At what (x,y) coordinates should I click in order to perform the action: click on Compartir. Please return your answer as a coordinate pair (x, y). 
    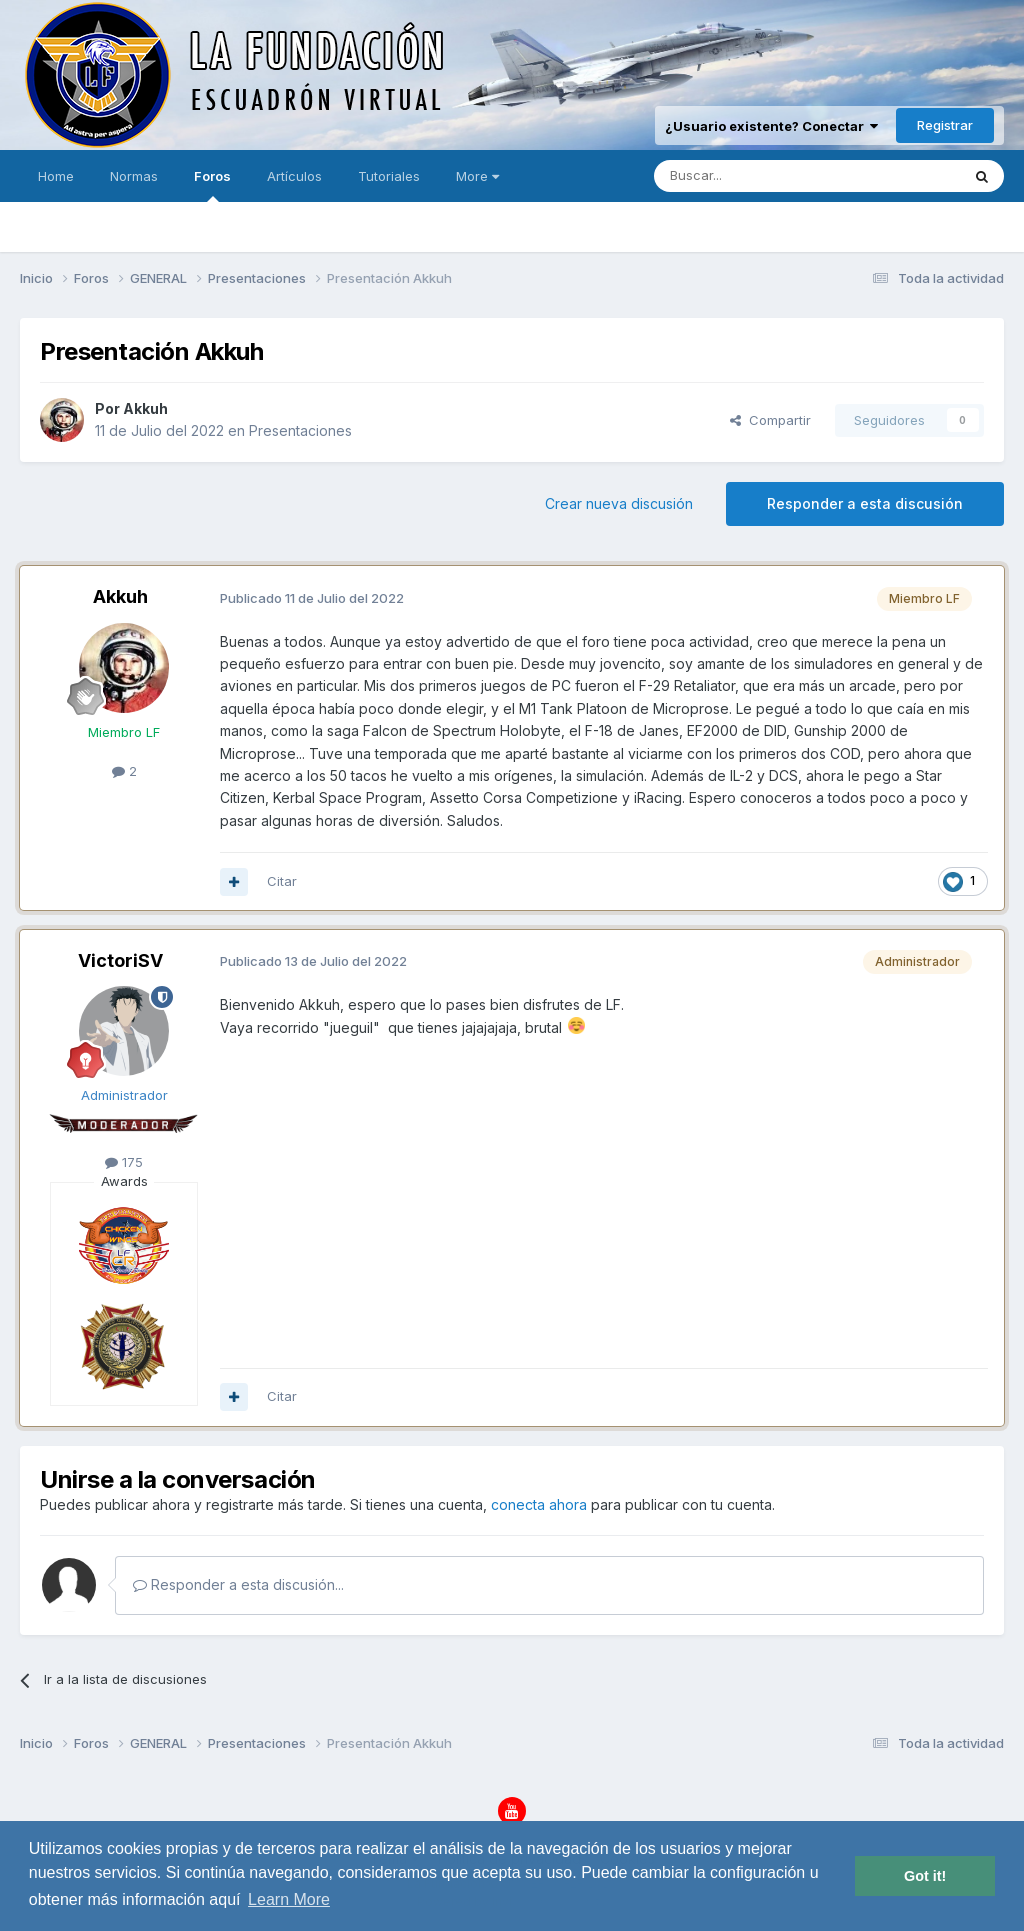
    Looking at the image, I should click on (770, 420).